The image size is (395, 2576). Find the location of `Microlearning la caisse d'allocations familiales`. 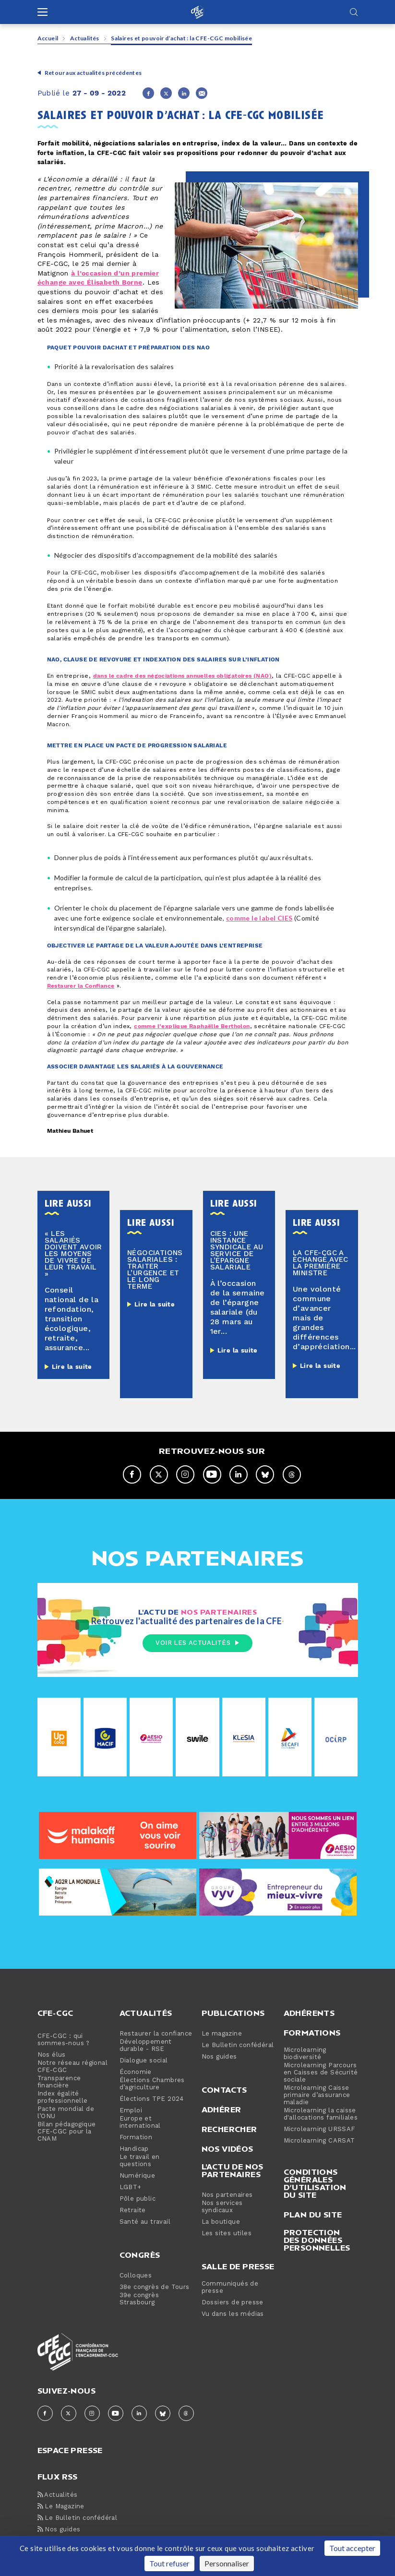

Microlearning la caisse d'allocations familiales is located at coordinates (321, 2114).